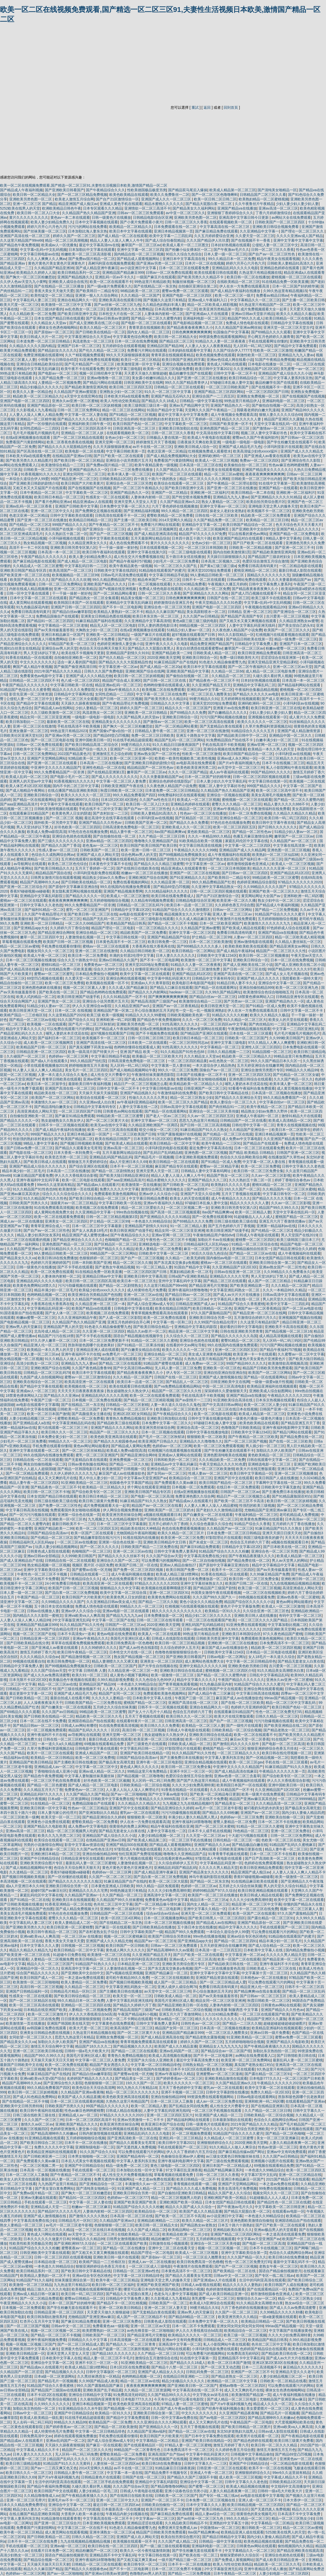 The width and height of the screenshot is (326, 2576). Describe the element at coordinates (128, 1826) in the screenshot. I see `很黄很色的免费上床网站` at that location.